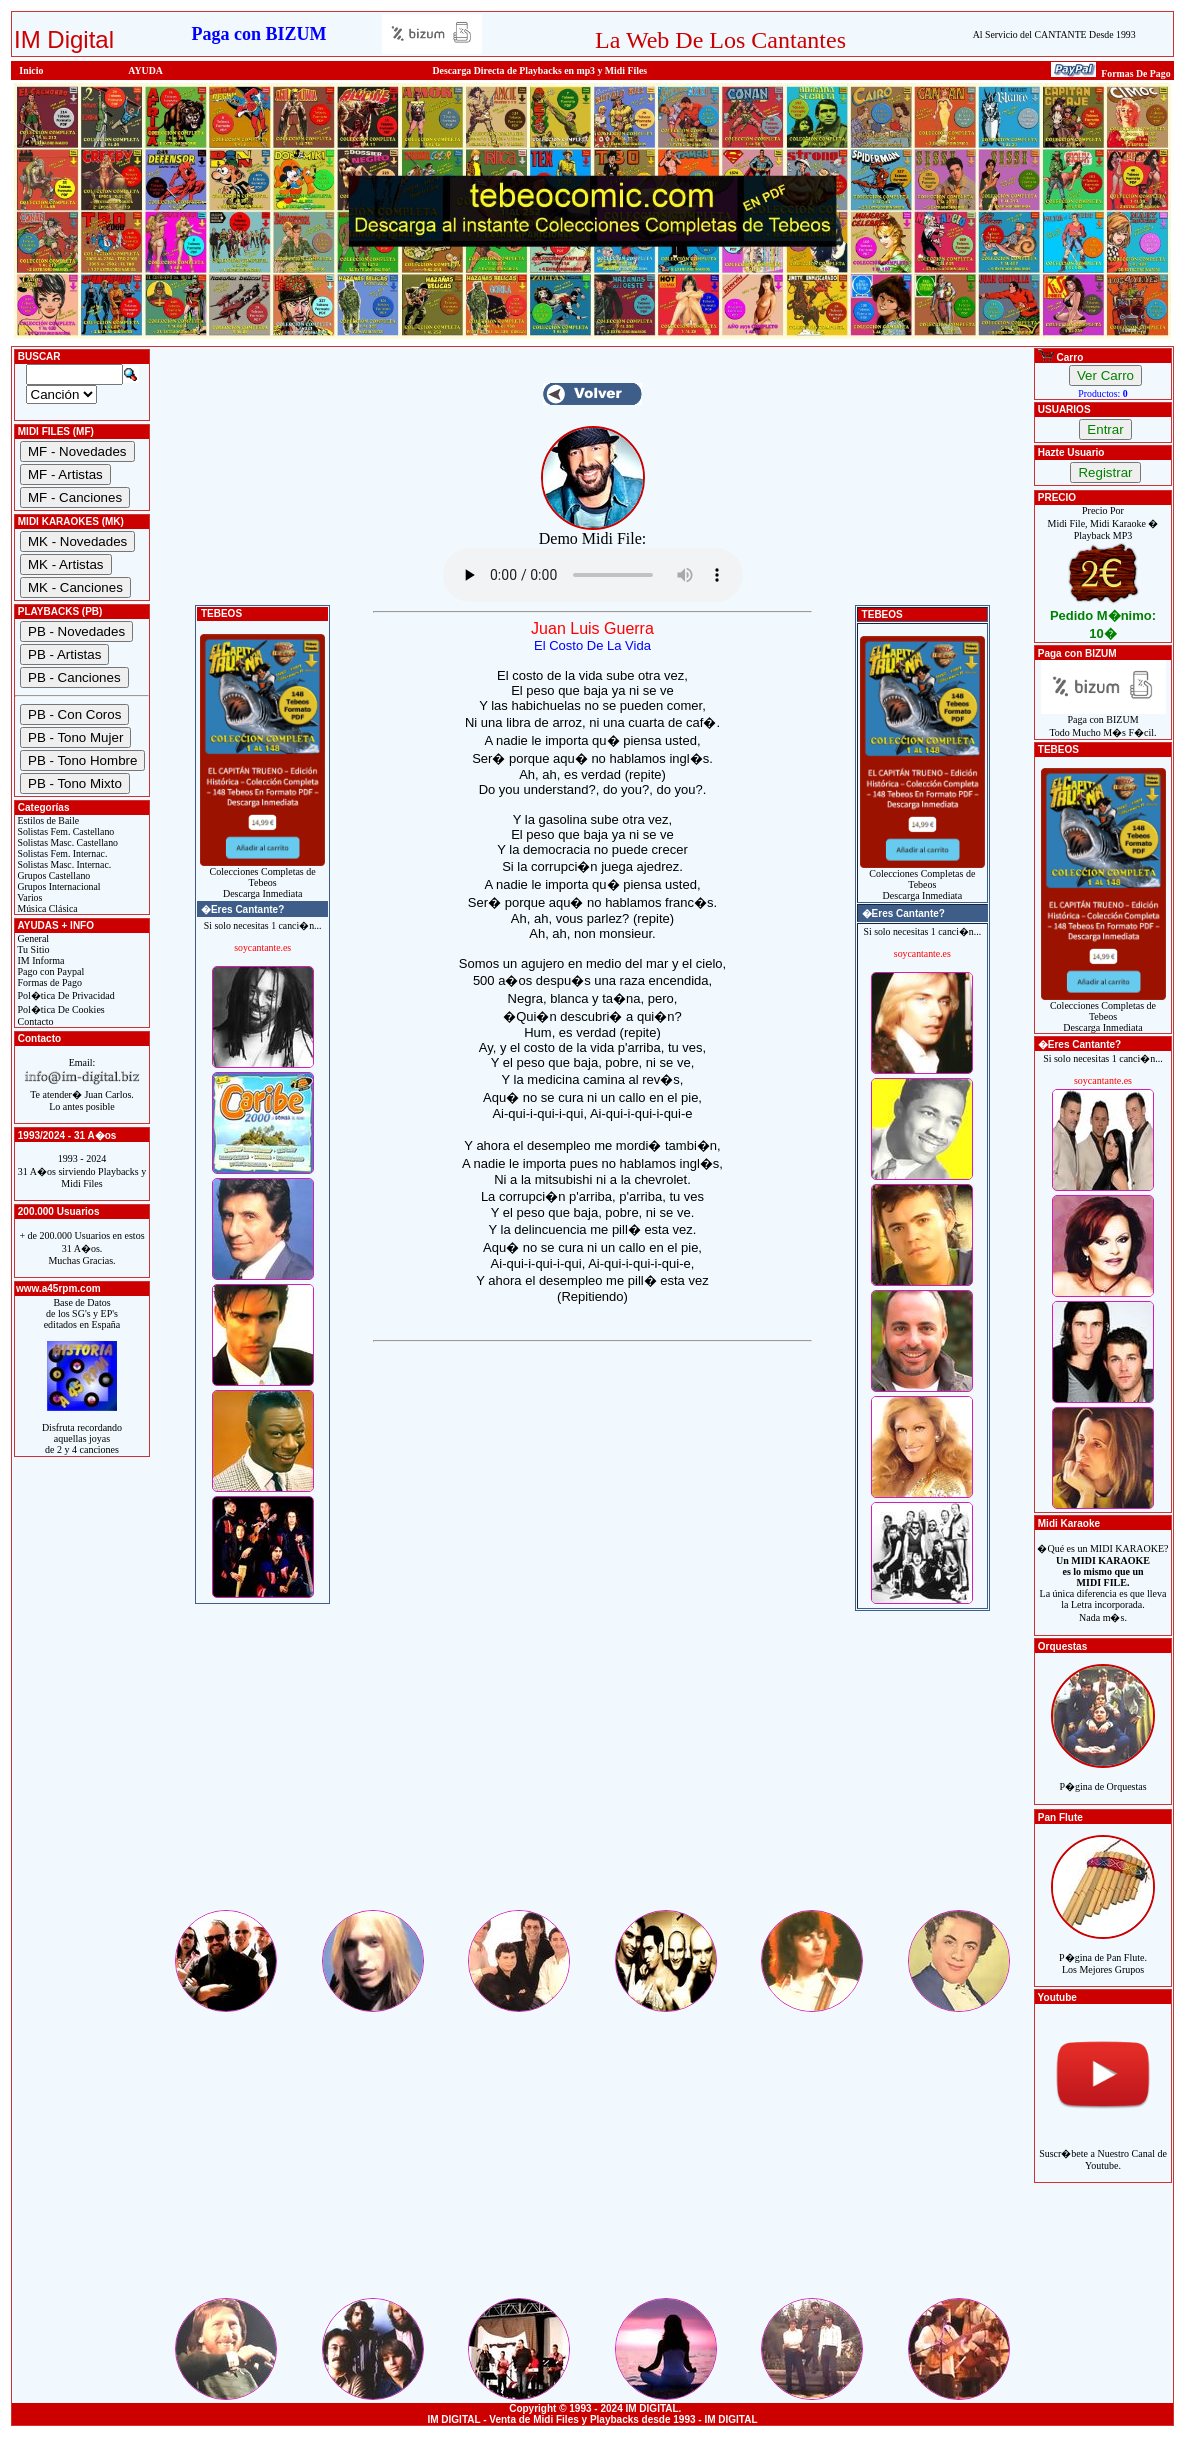 The width and height of the screenshot is (1185, 2437). I want to click on Suscr�bete a Nuestro Canal de Youtube., so click(1103, 2148).